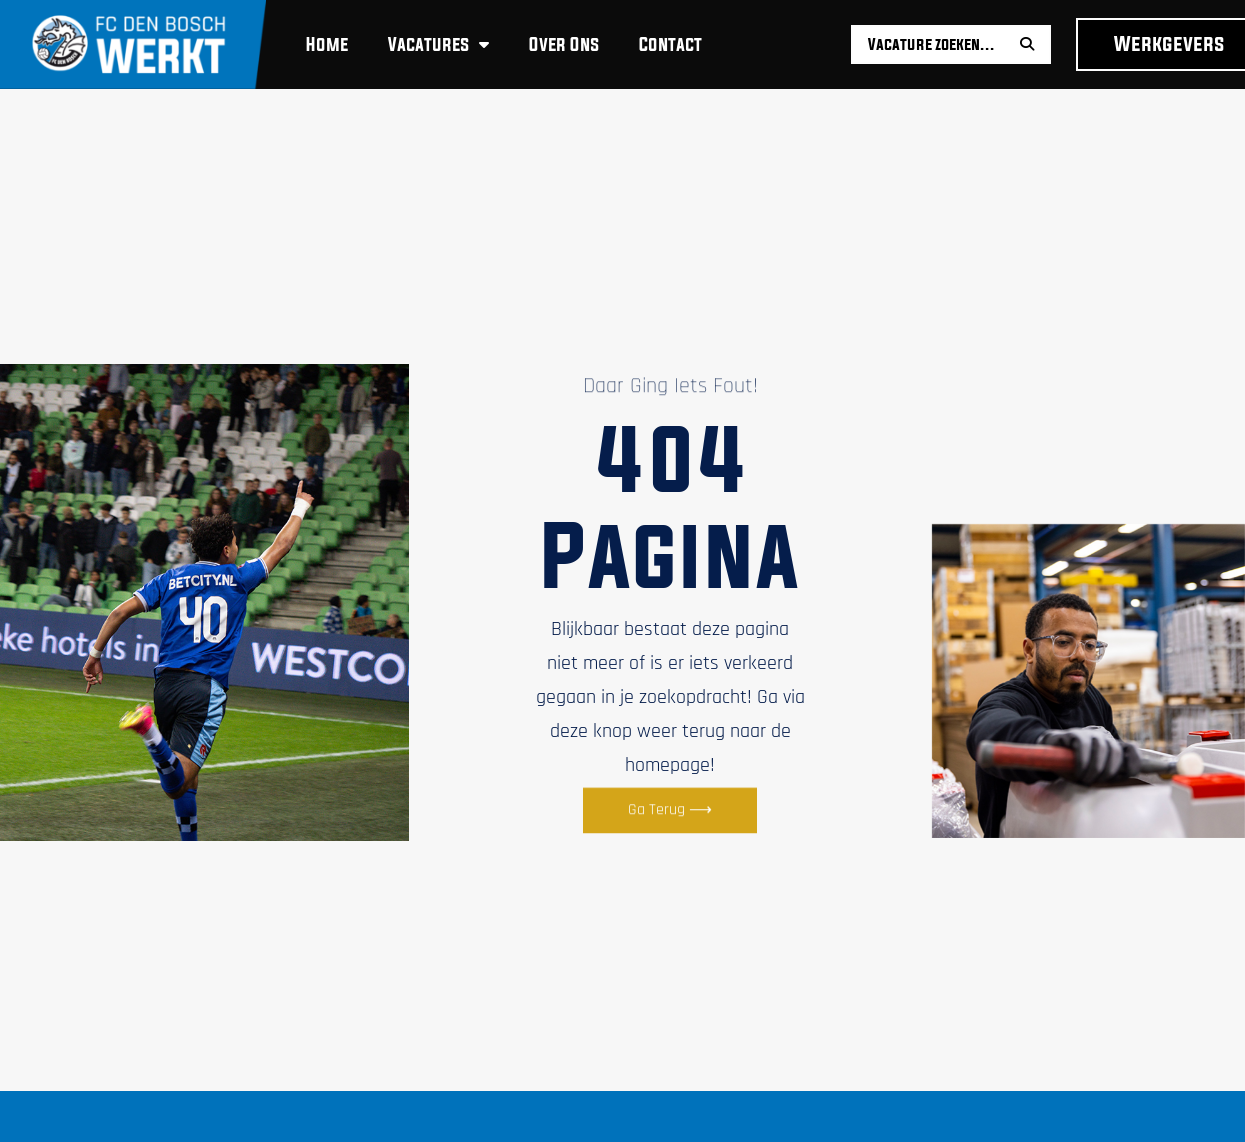 The height and width of the screenshot is (1142, 1245). What do you see at coordinates (327, 44) in the screenshot?
I see `Home` at bounding box center [327, 44].